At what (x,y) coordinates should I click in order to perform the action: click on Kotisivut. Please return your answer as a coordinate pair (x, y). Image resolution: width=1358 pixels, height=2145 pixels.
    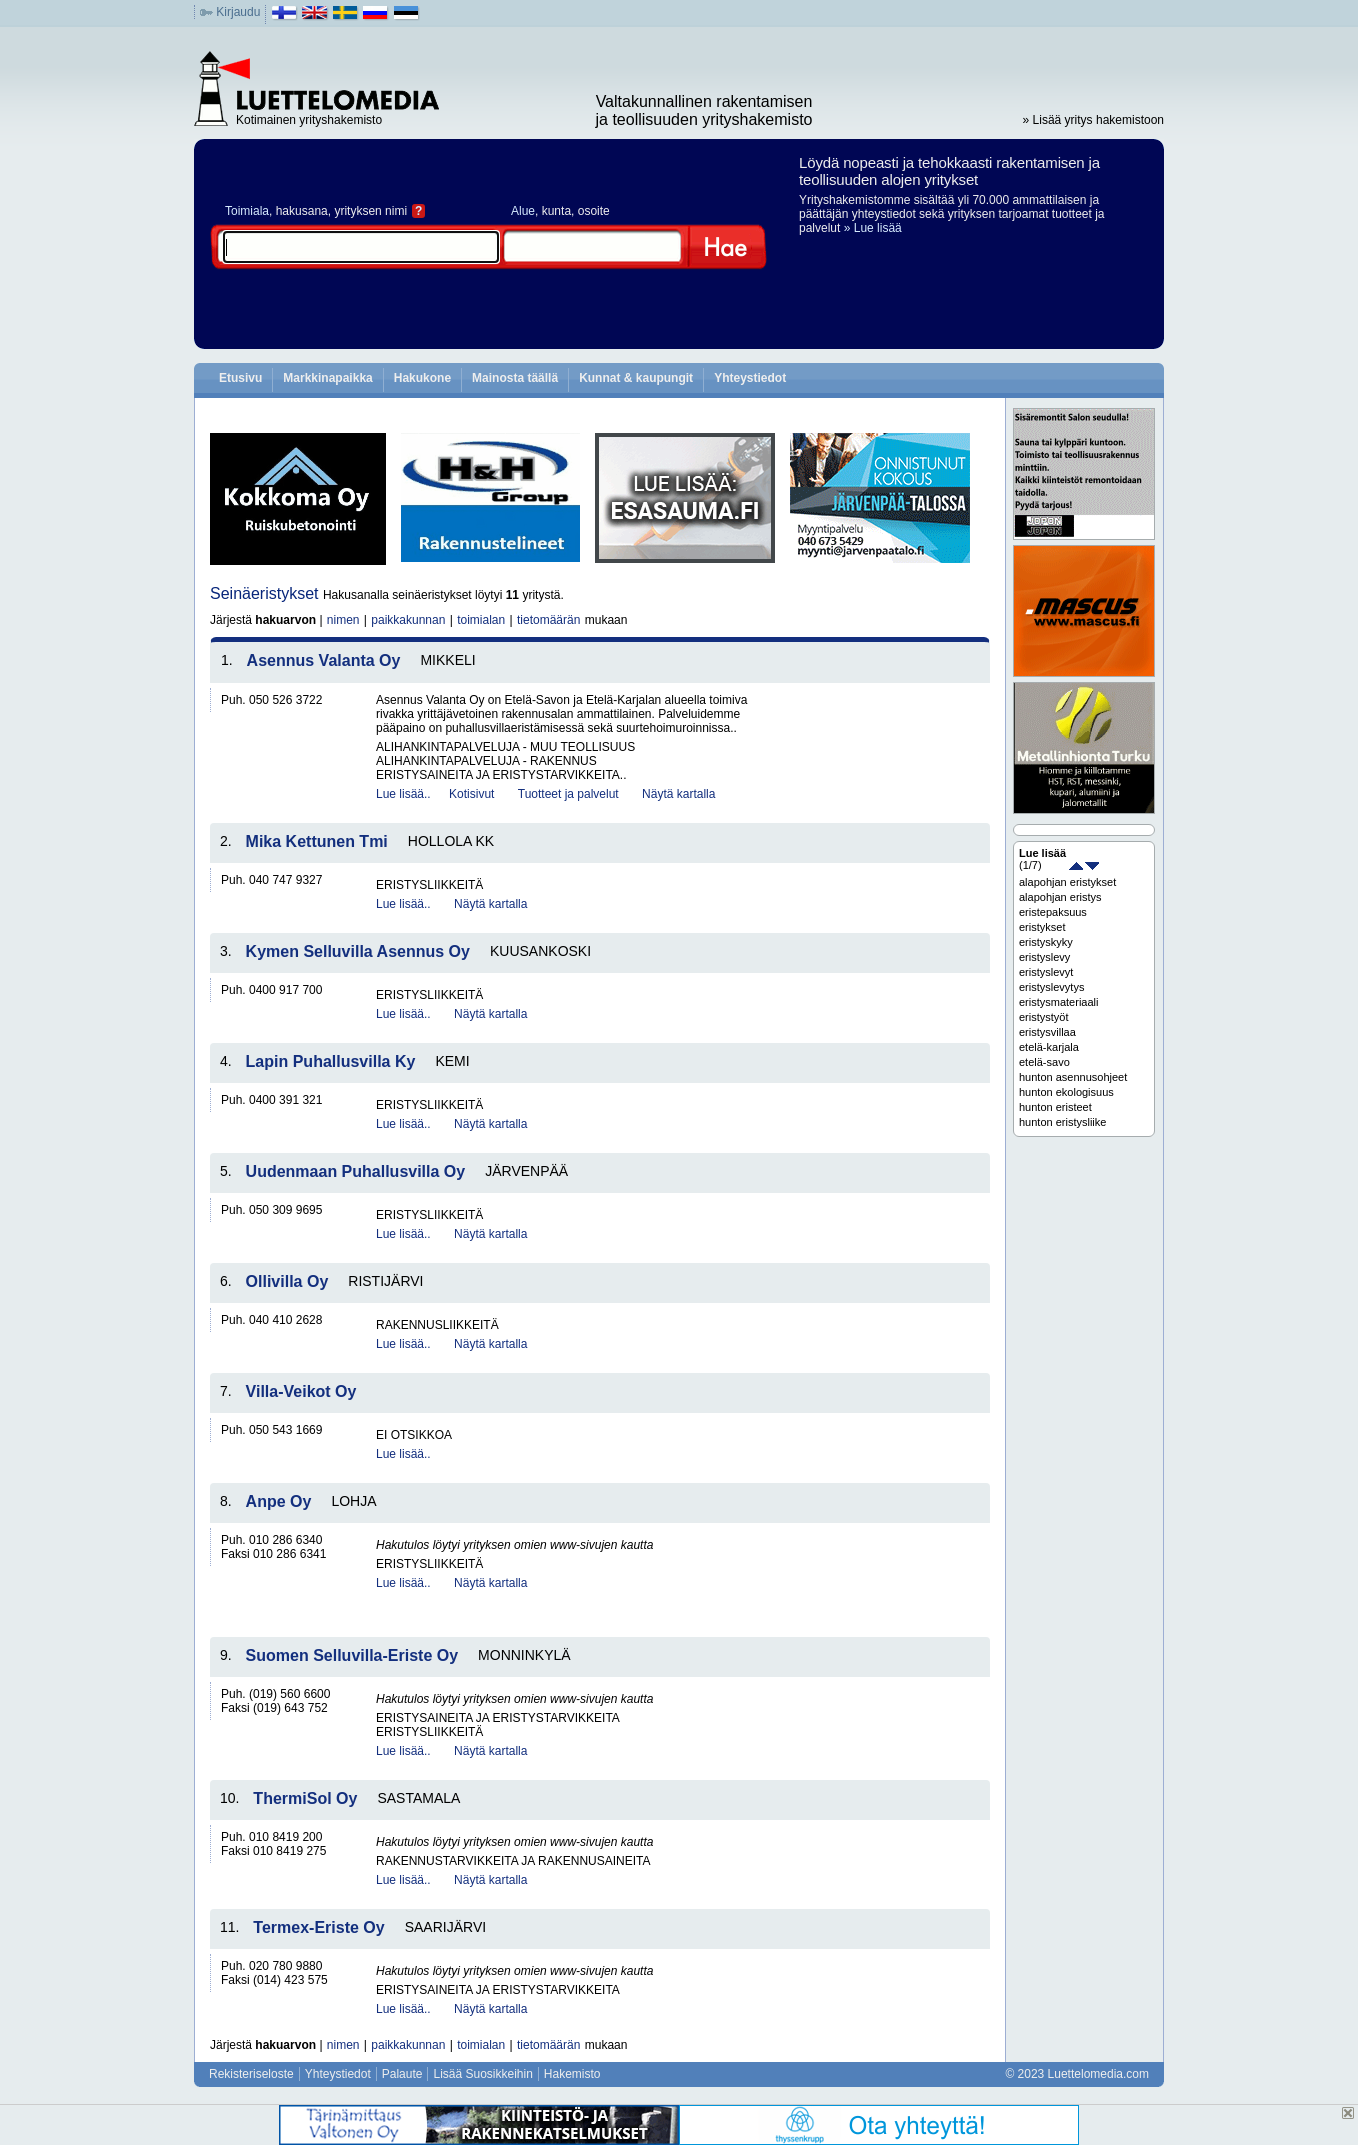
    Looking at the image, I should click on (471, 794).